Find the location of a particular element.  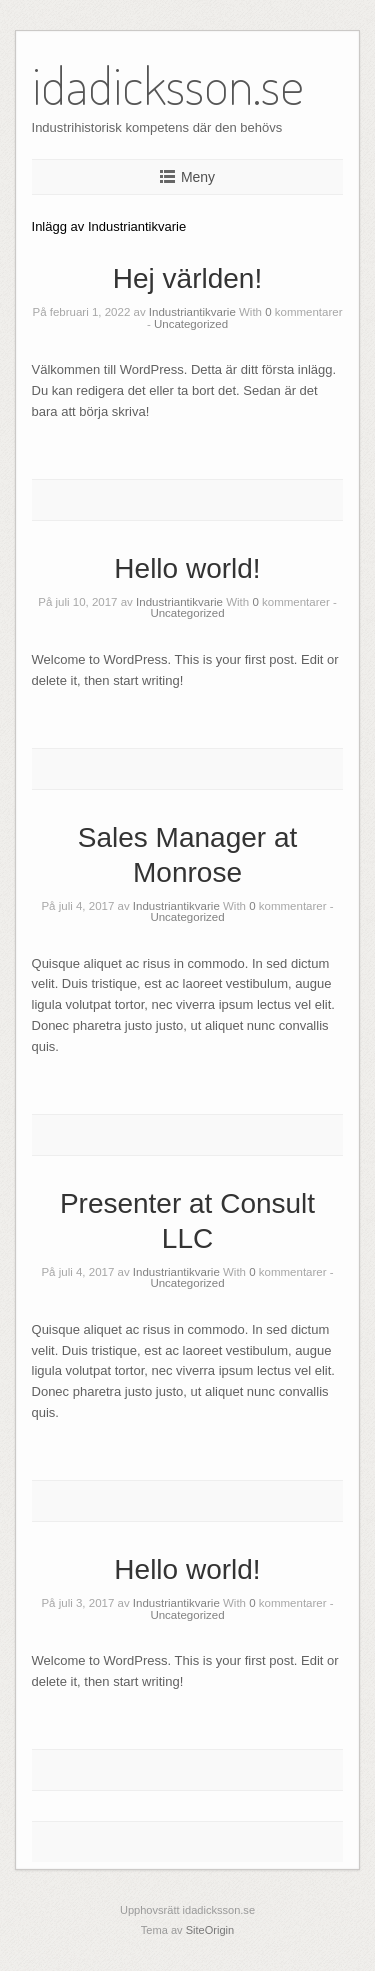

Hello world! is located at coordinates (187, 568).